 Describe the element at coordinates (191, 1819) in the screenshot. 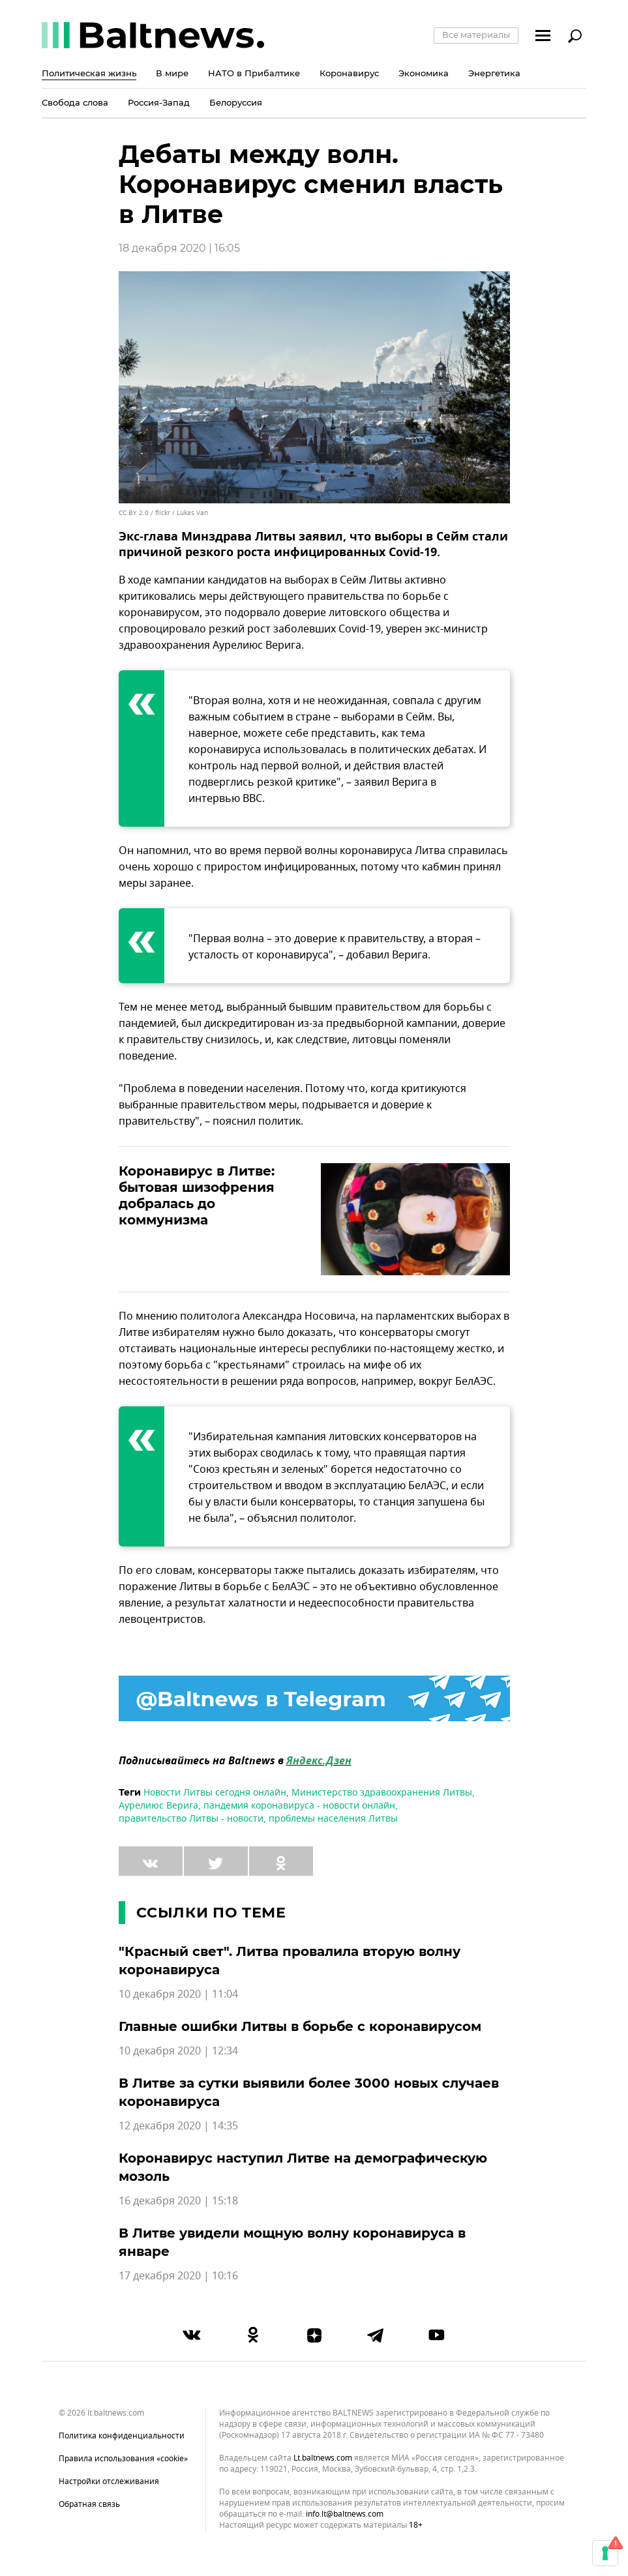

I see `правительство Литвы - новости` at that location.